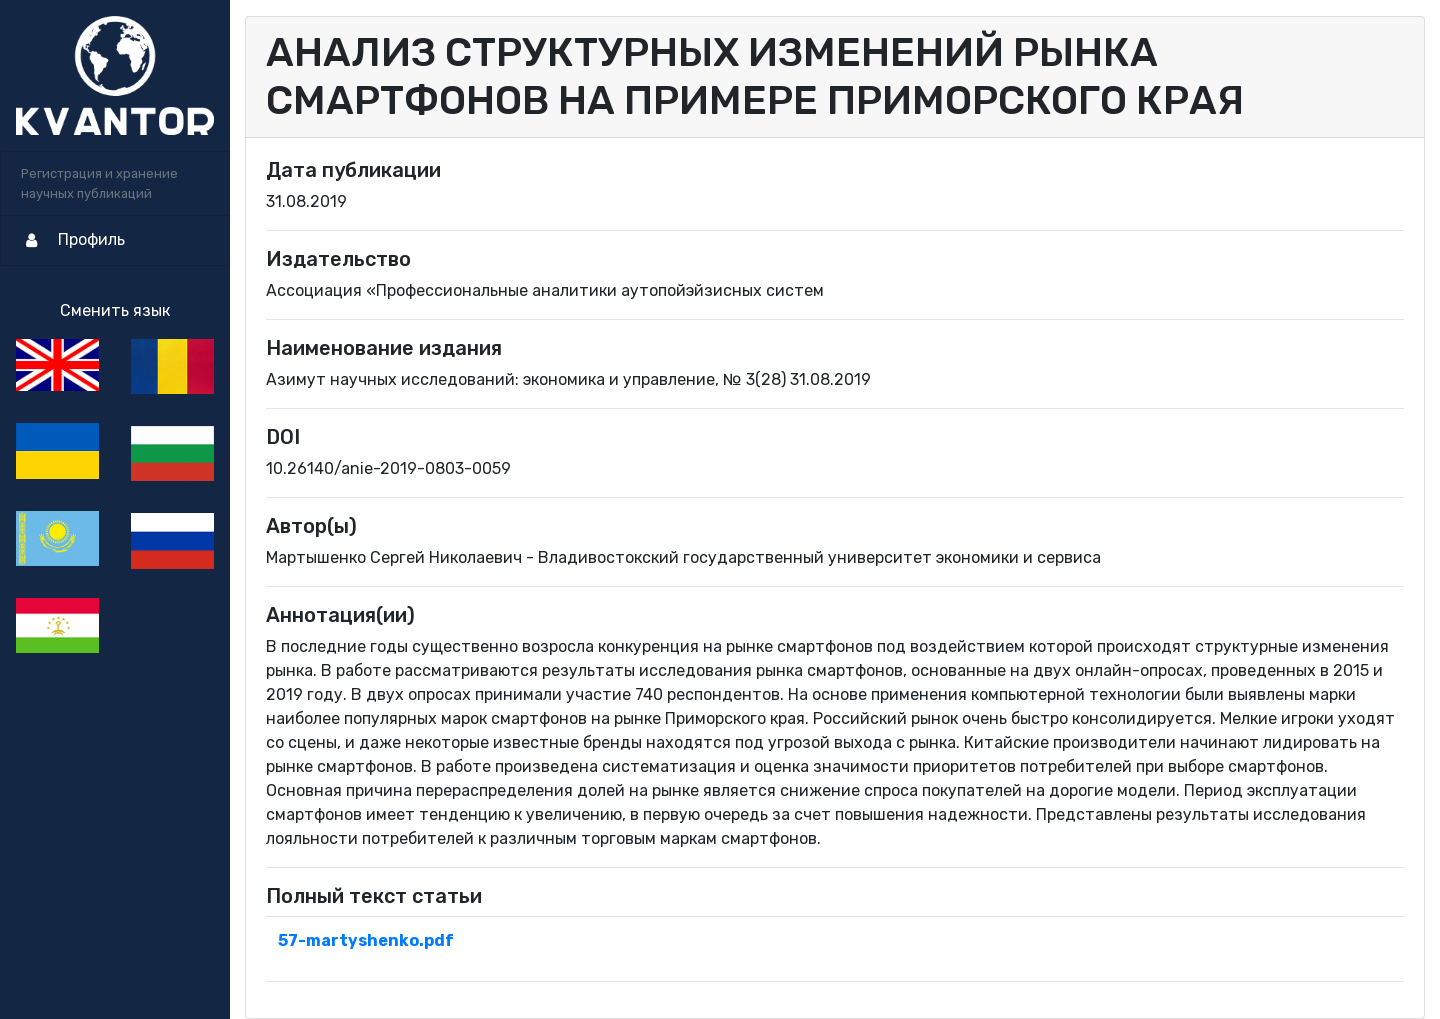  What do you see at coordinates (366, 940) in the screenshot?
I see `57-martyshenko.pdf` at bounding box center [366, 940].